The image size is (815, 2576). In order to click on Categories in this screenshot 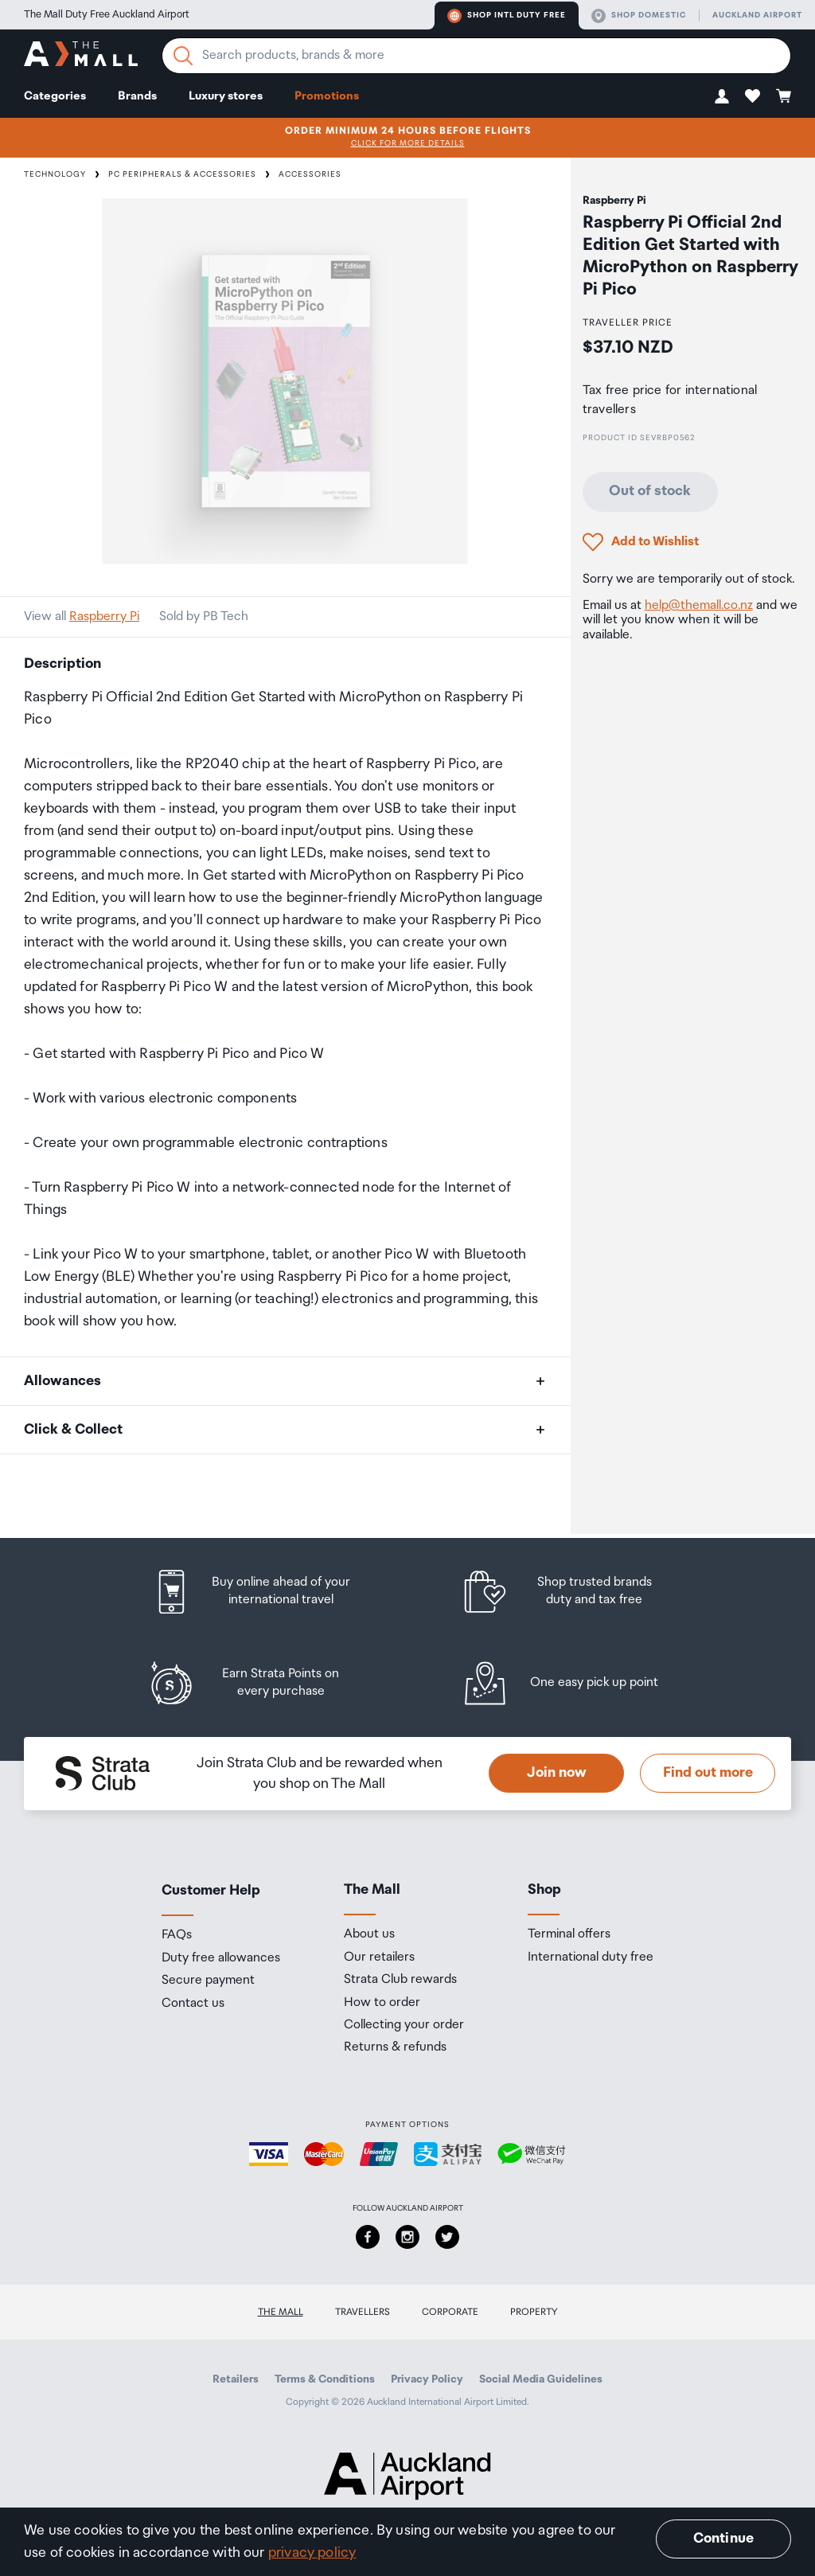, I will do `click(55, 96)`.